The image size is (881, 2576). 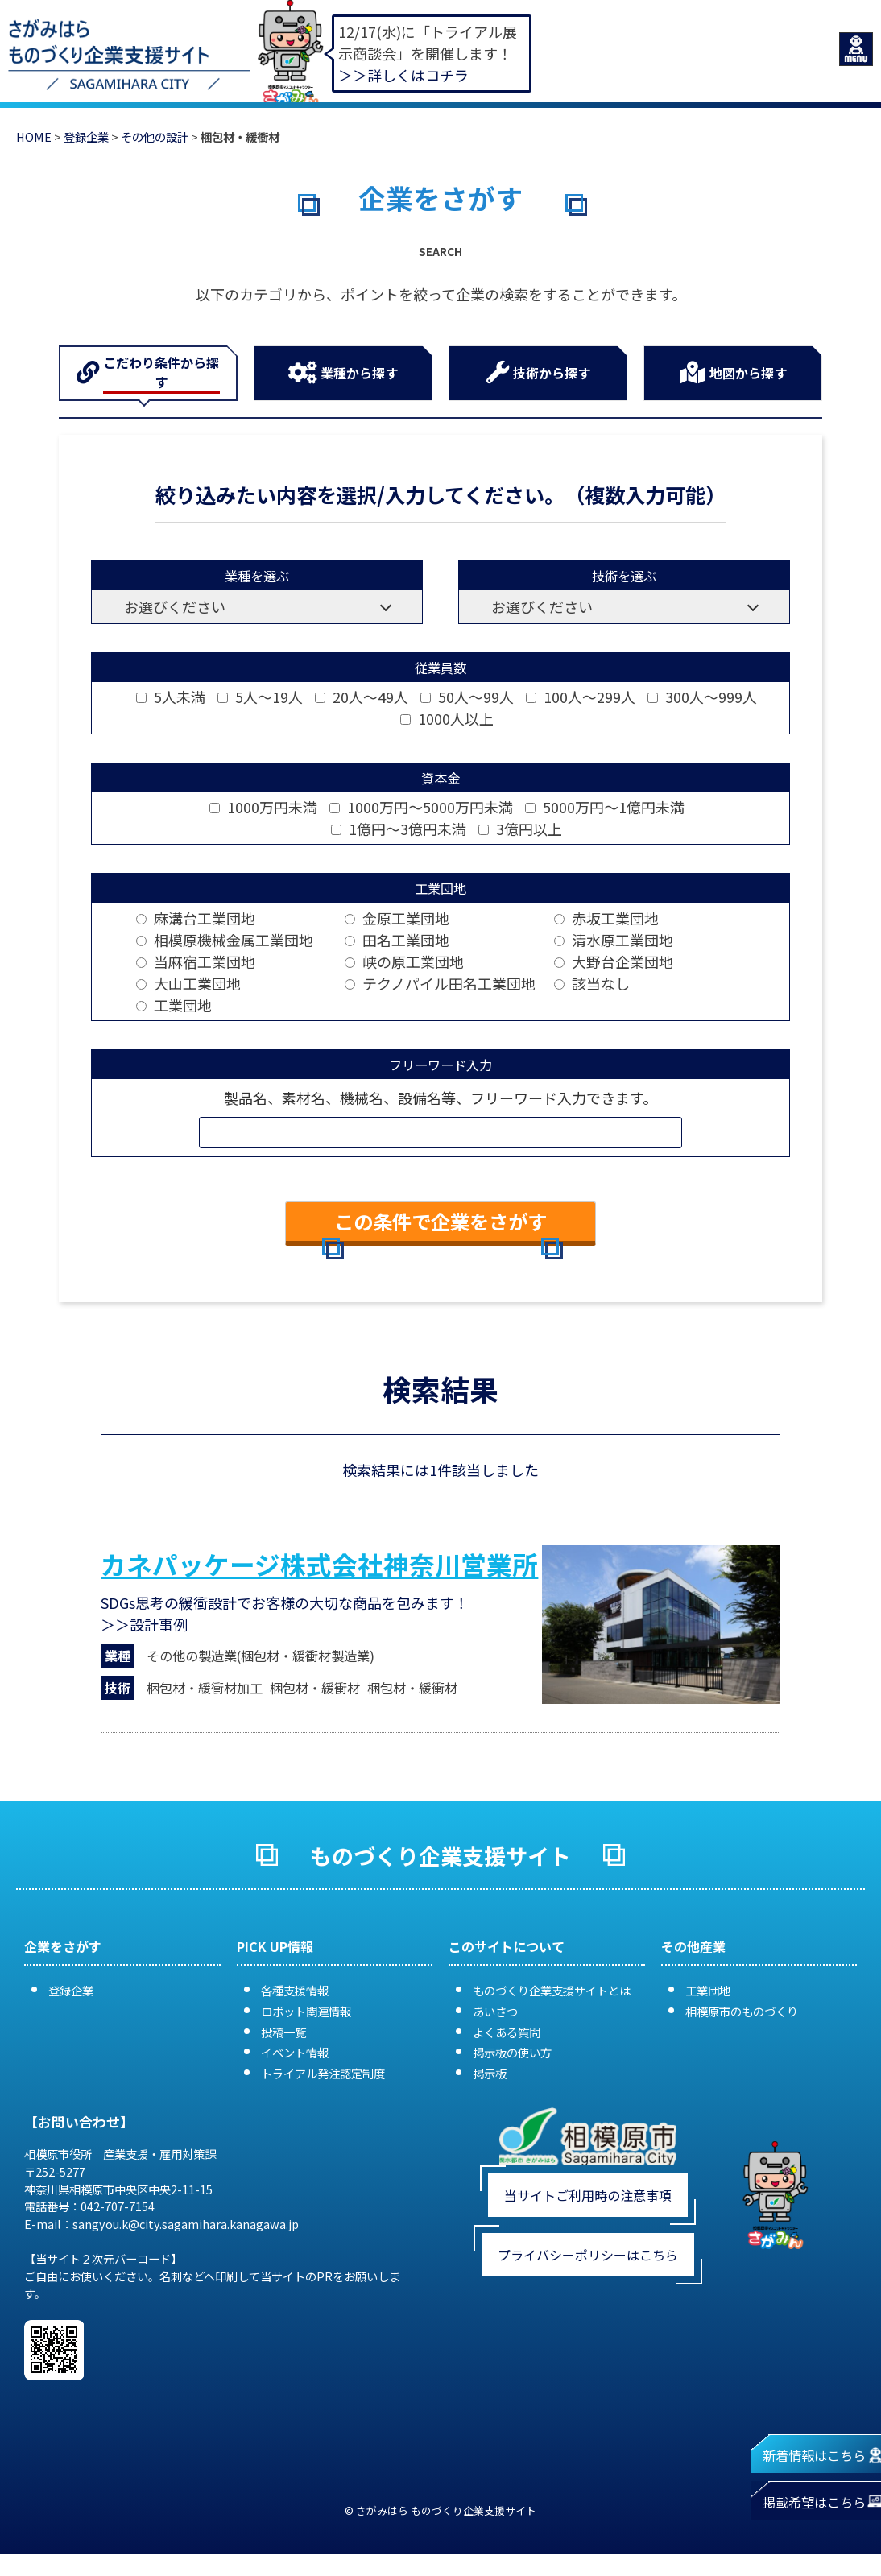 I want to click on 100人～299人, so click(x=580, y=696).